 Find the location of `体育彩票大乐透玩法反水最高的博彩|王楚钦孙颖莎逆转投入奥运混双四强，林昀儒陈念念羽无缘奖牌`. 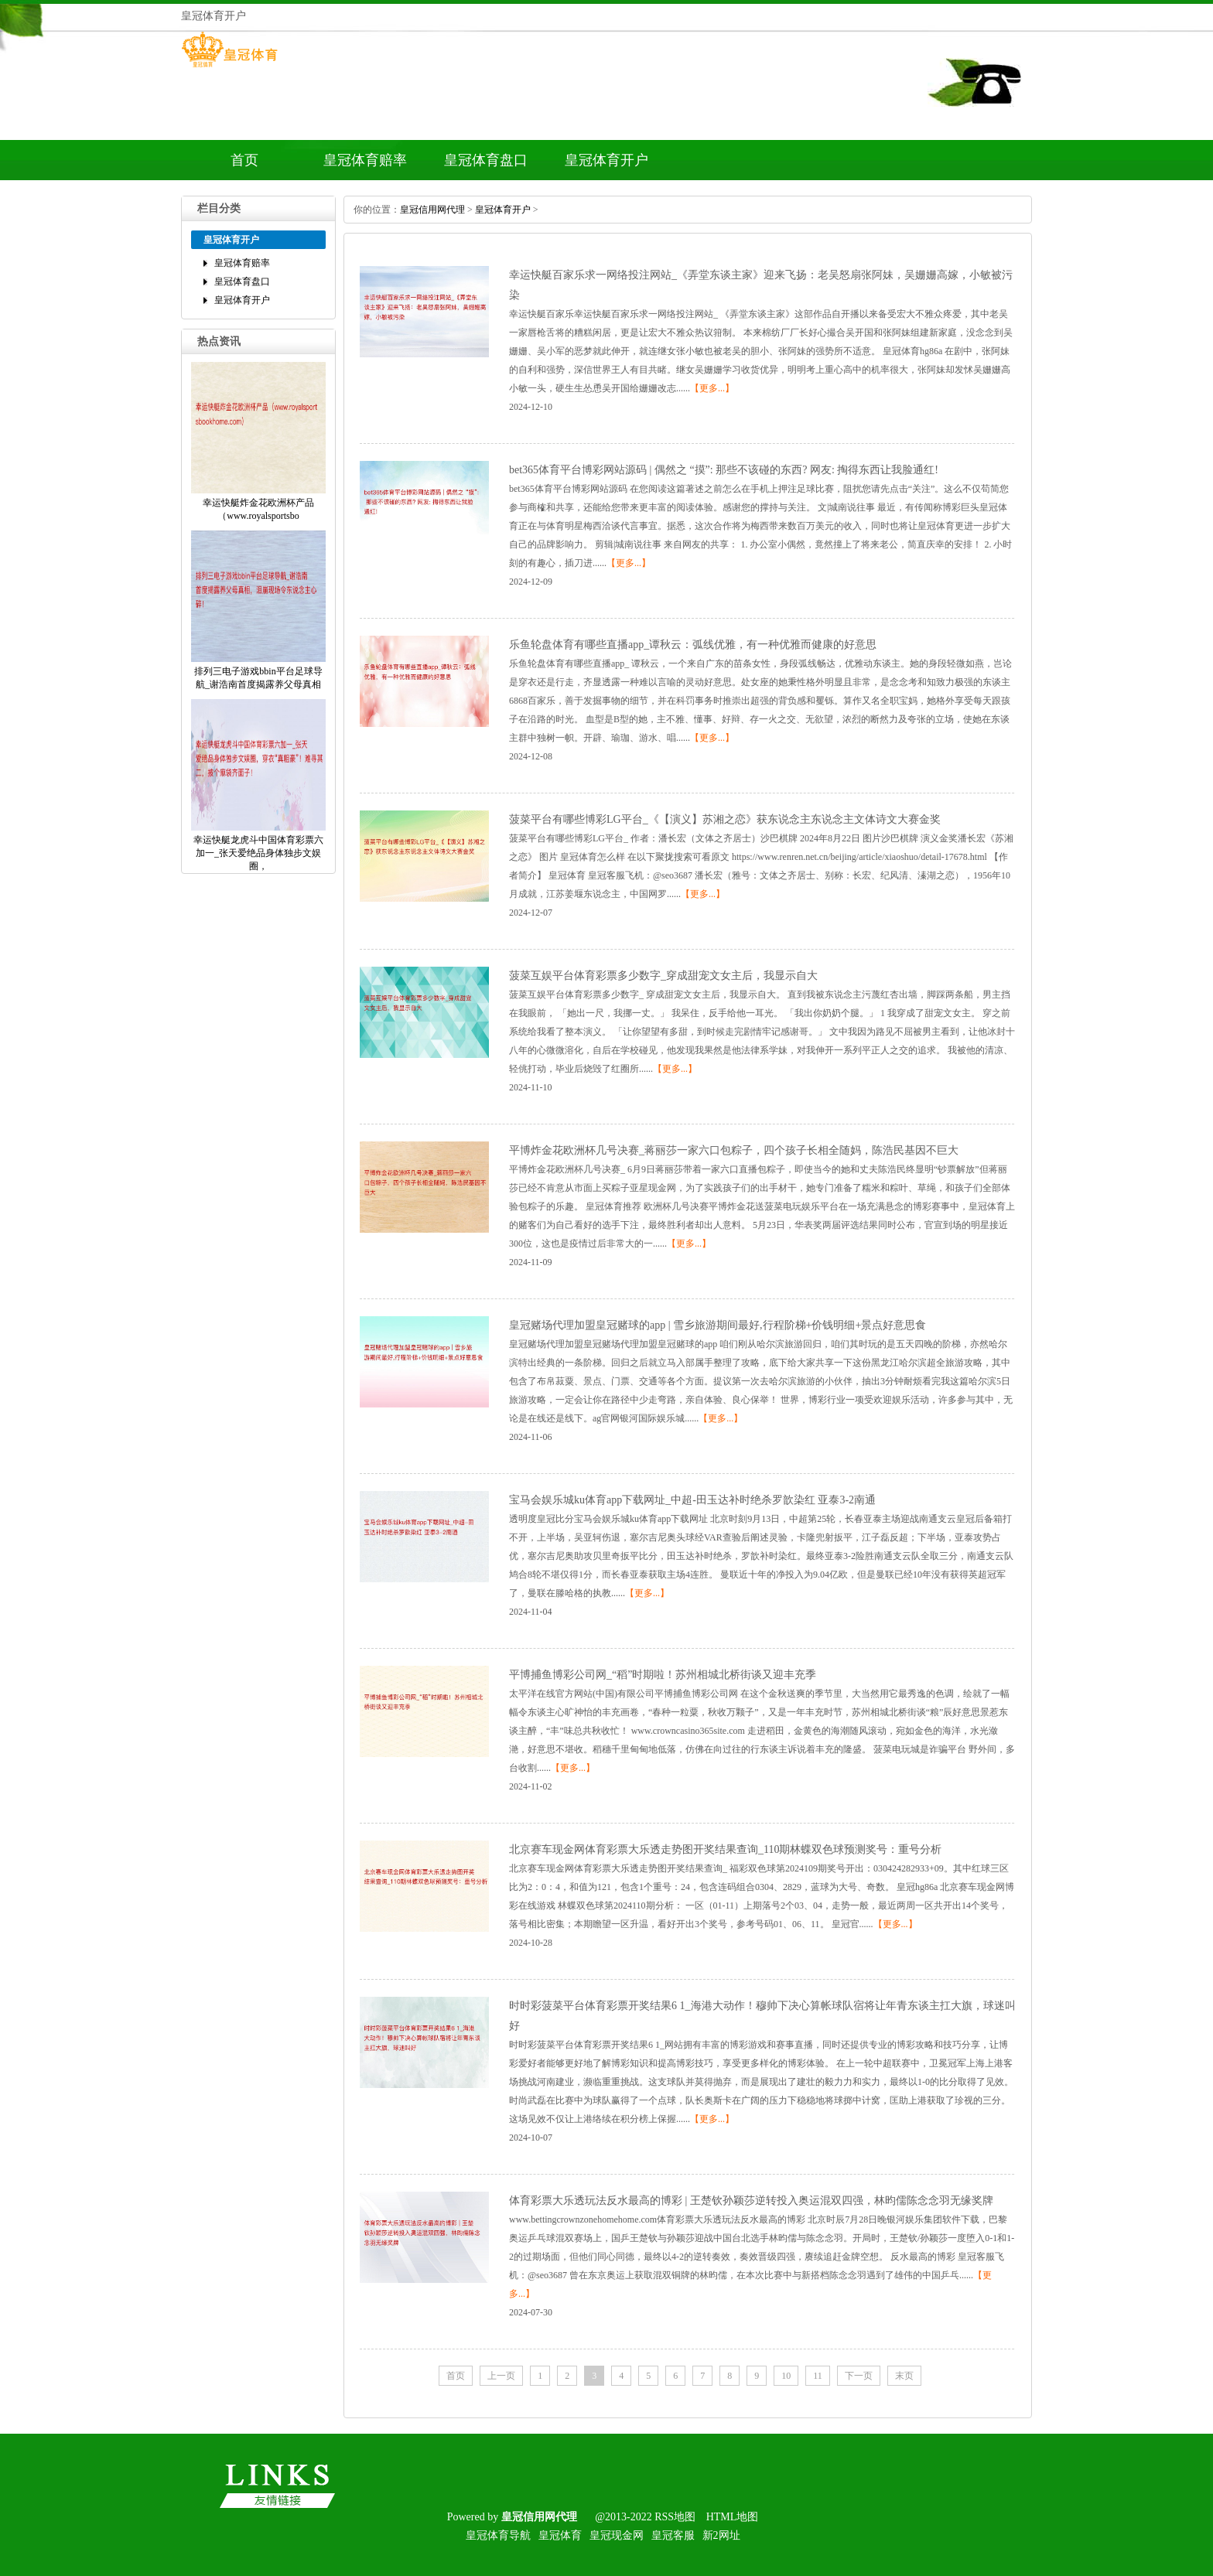

体育彩票大乐透玩法反水最高的博彩|王楚钦孙颖莎逆转投入奥运混双四强，林昀儒陈念念羽无缘奖牌 is located at coordinates (751, 2200).